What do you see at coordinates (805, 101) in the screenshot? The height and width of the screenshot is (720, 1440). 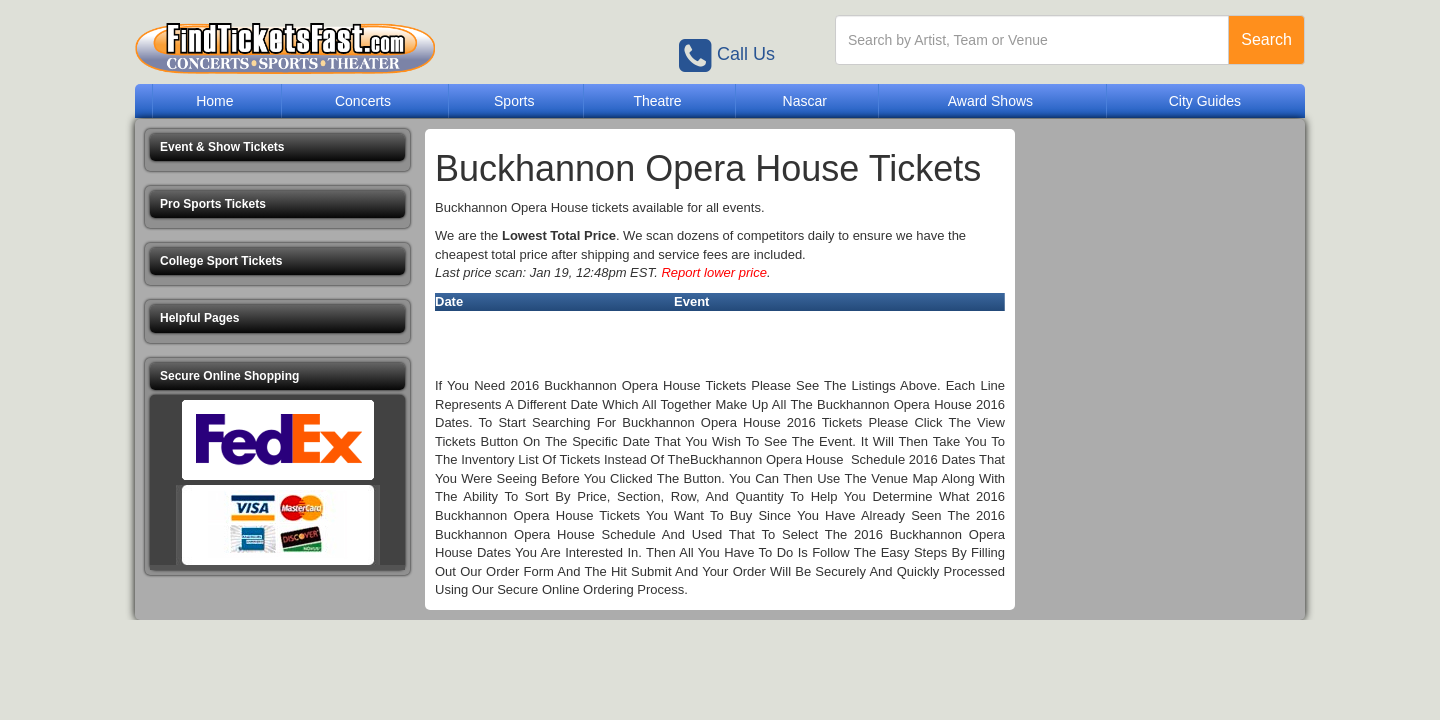 I see `Nascar` at bounding box center [805, 101].